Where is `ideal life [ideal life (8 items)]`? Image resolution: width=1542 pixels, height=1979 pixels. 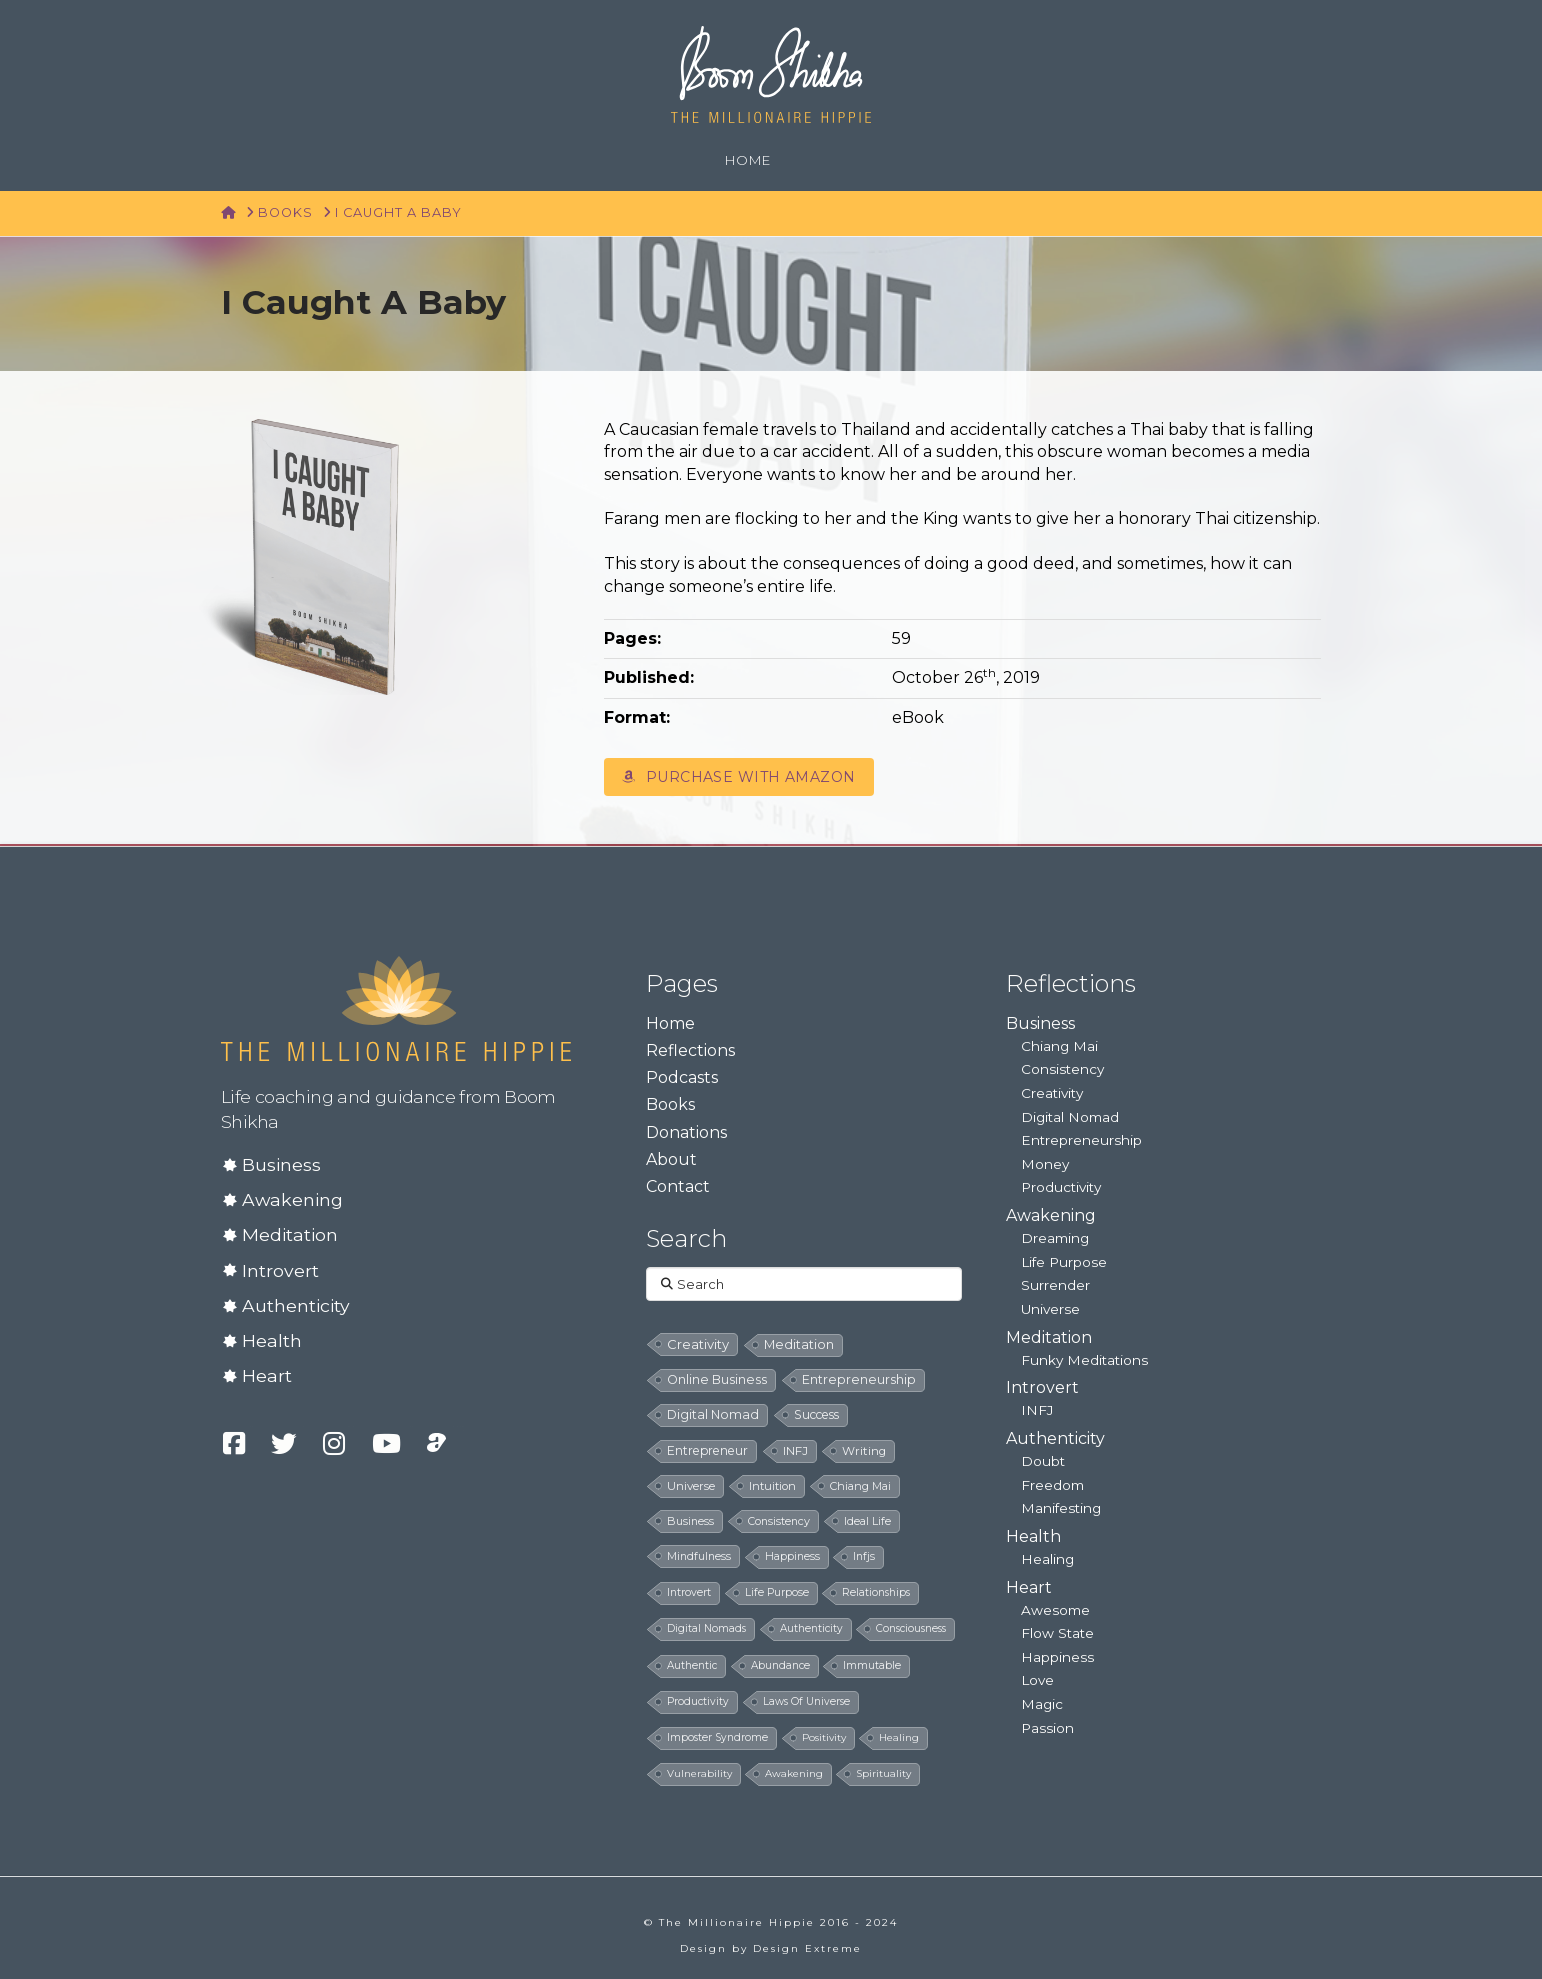
ideal life [ideal life (8 items)] is located at coordinates (867, 1521).